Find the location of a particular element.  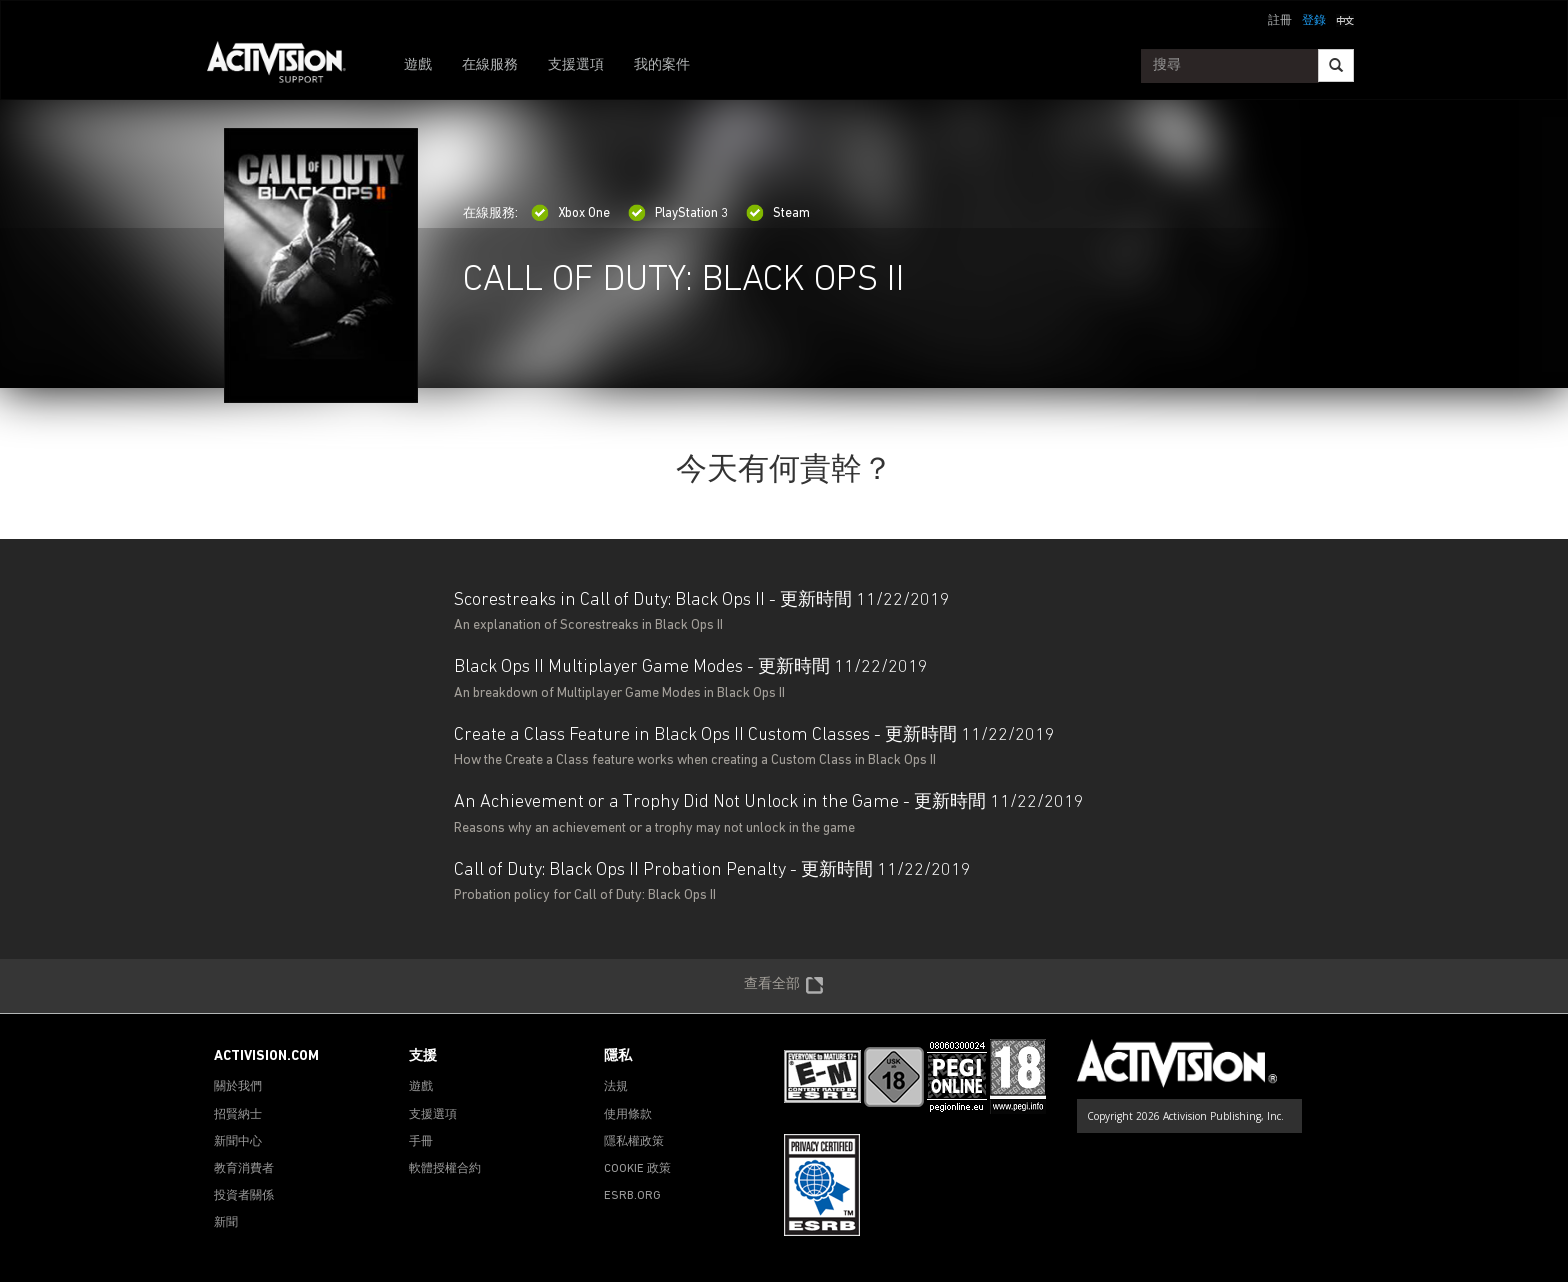

我的案件 is located at coordinates (662, 65).